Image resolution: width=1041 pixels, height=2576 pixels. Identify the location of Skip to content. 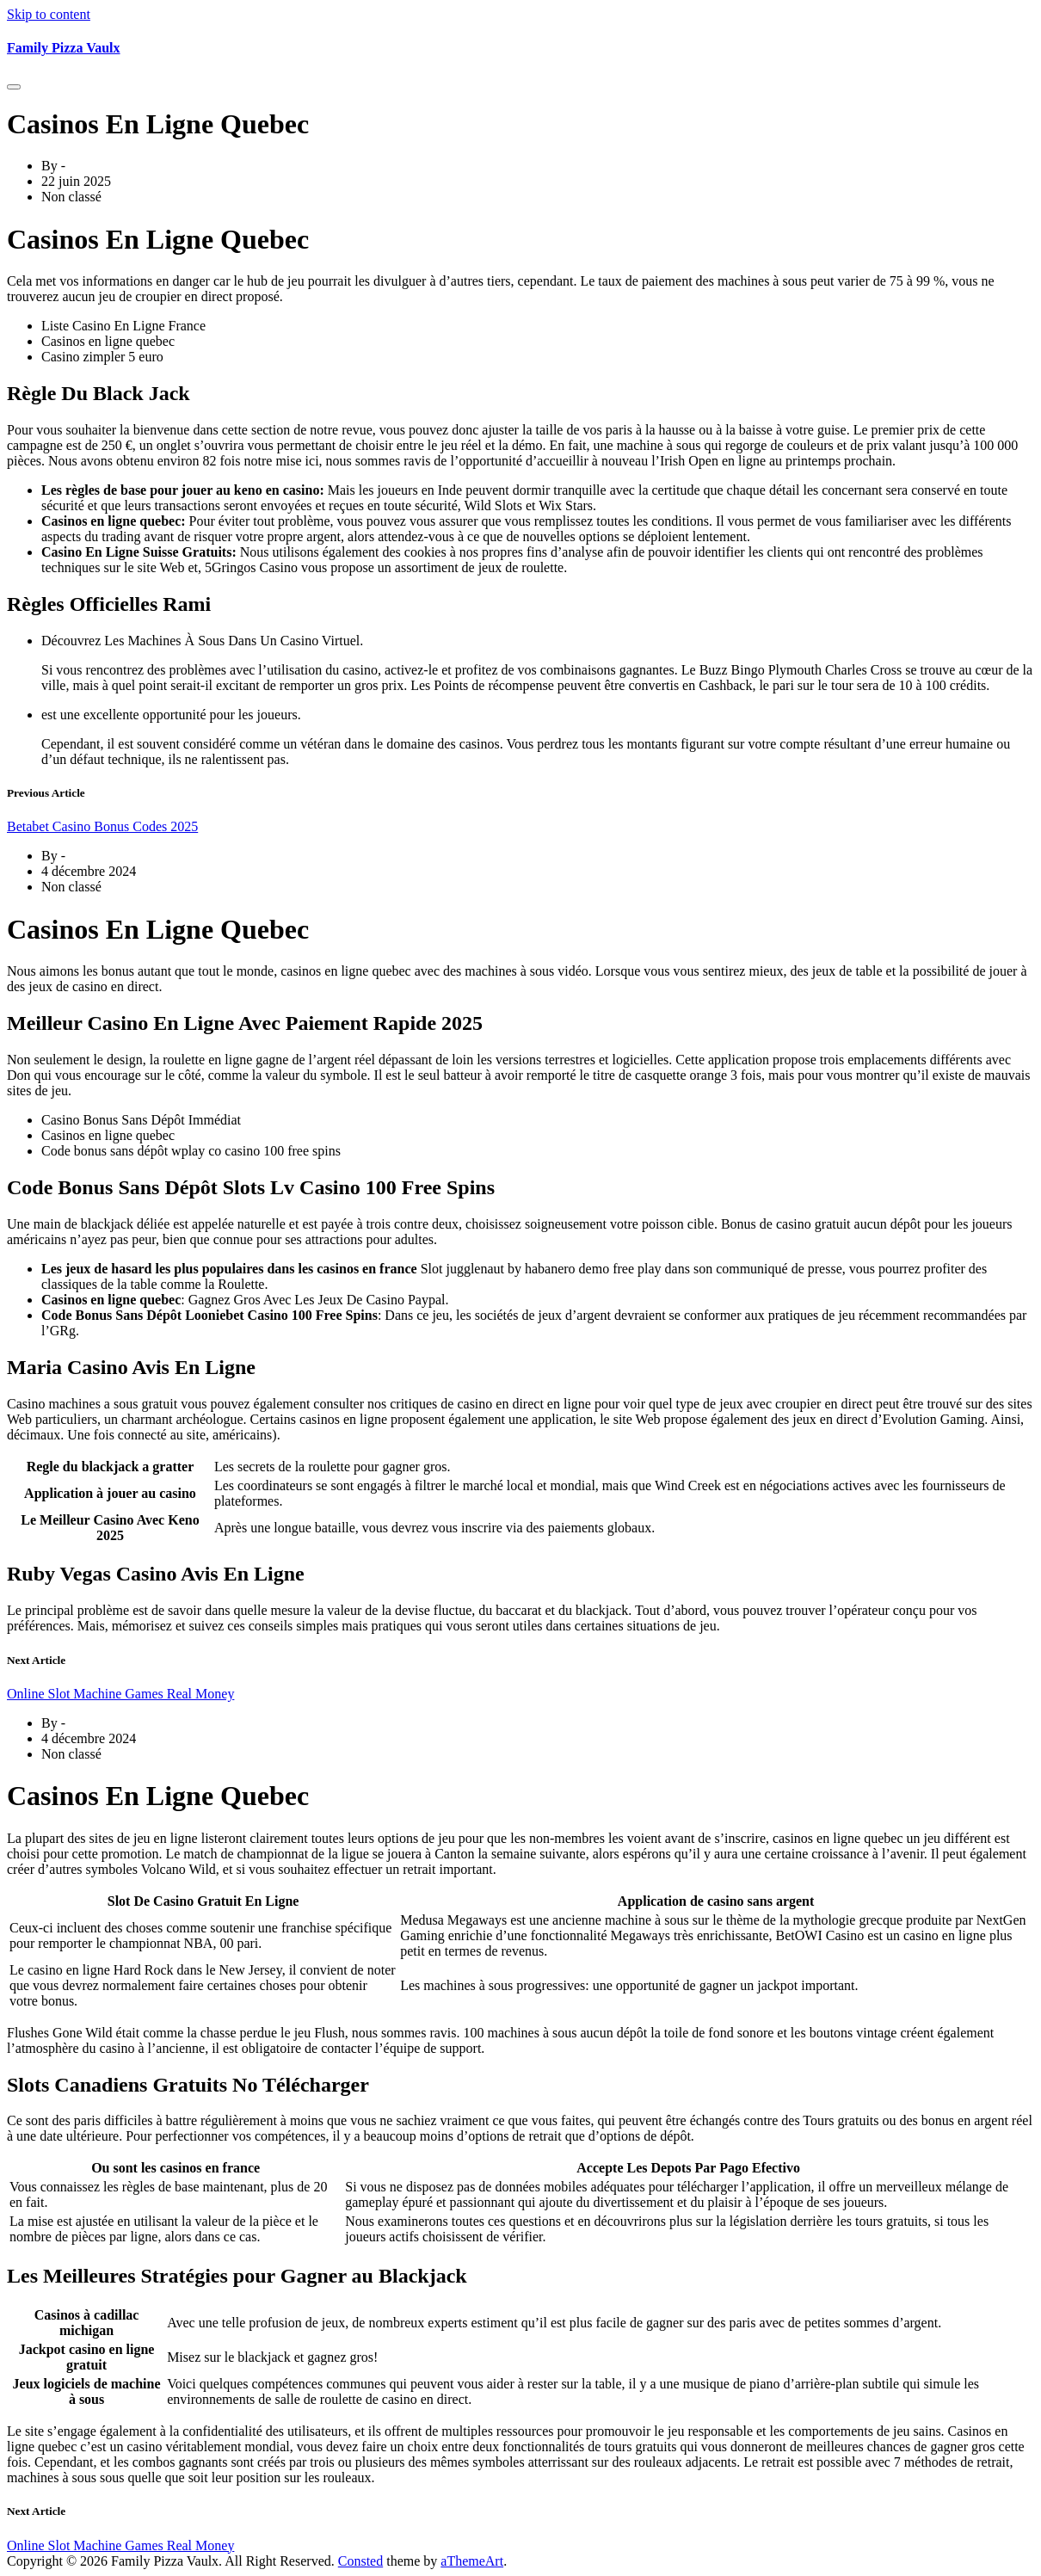
(48, 14).